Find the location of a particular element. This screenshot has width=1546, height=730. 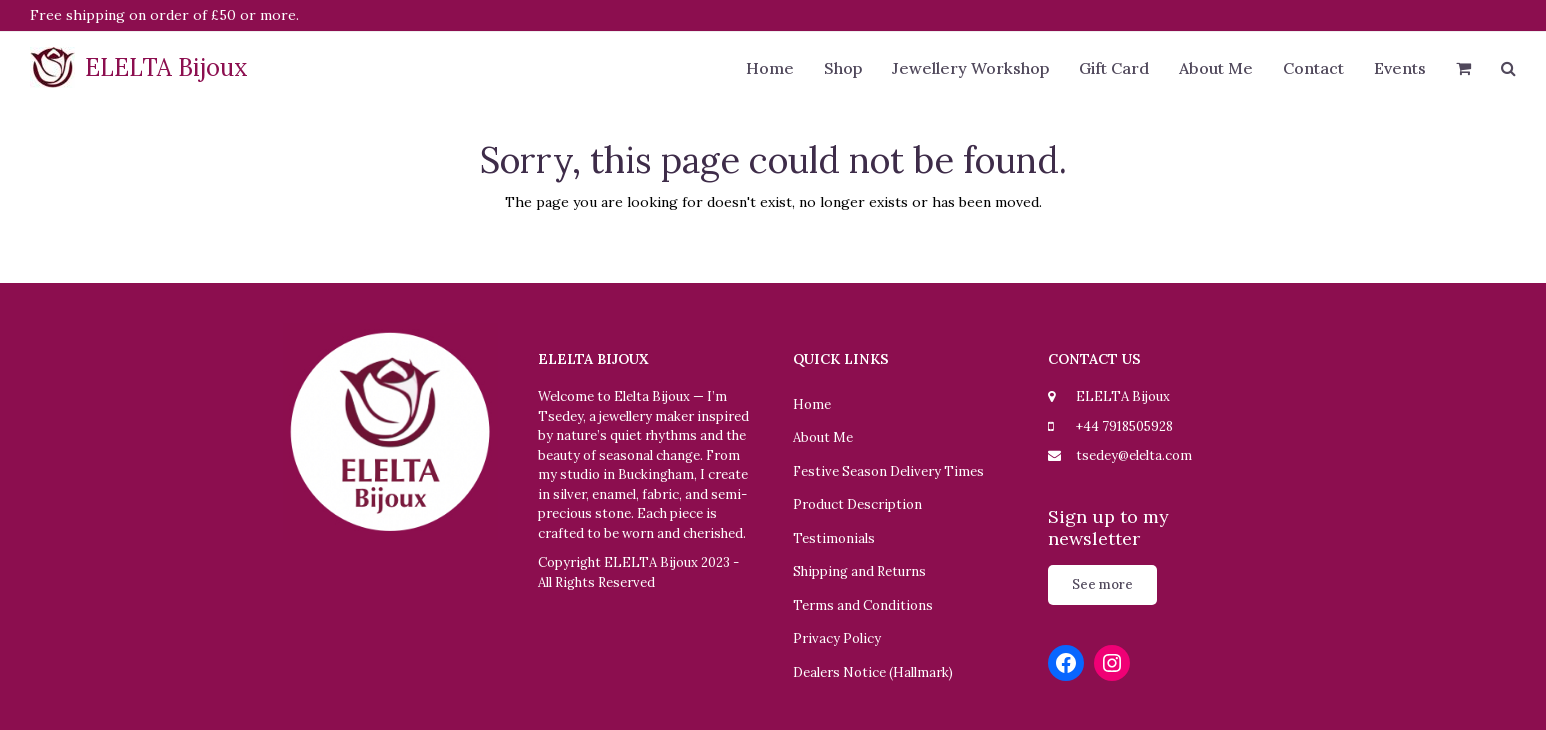

tsedey@elelta.com is located at coordinates (1134, 455).